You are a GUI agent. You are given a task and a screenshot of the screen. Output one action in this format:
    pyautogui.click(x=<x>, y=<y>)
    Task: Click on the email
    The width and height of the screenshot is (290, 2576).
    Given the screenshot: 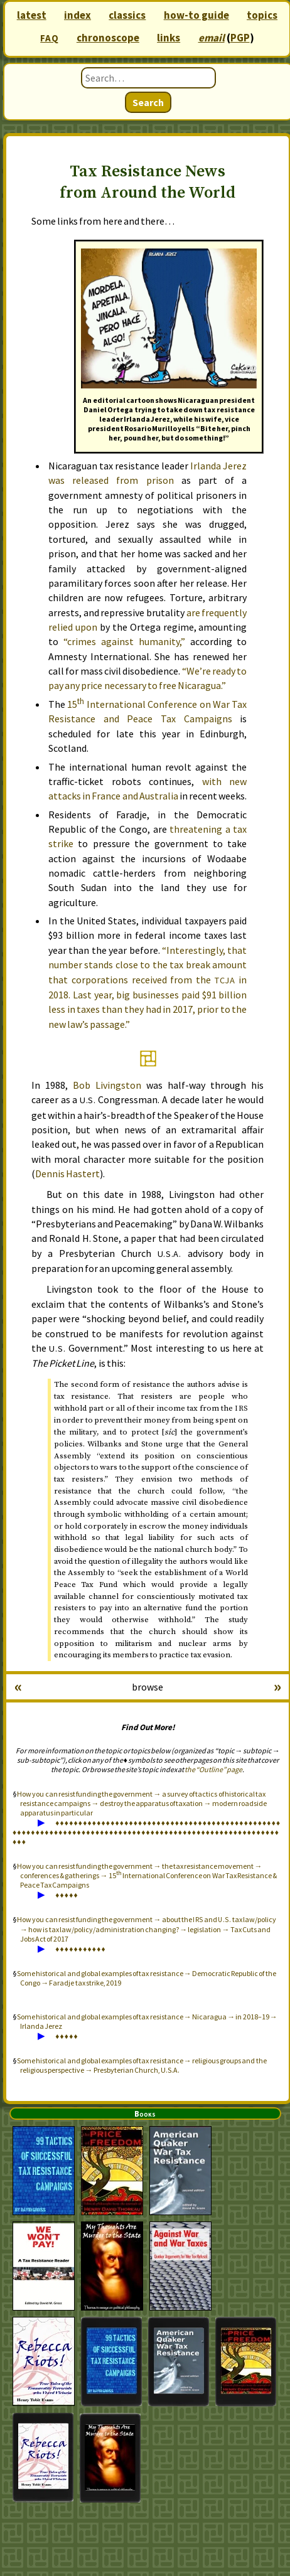 What is the action you would take?
    pyautogui.click(x=211, y=38)
    